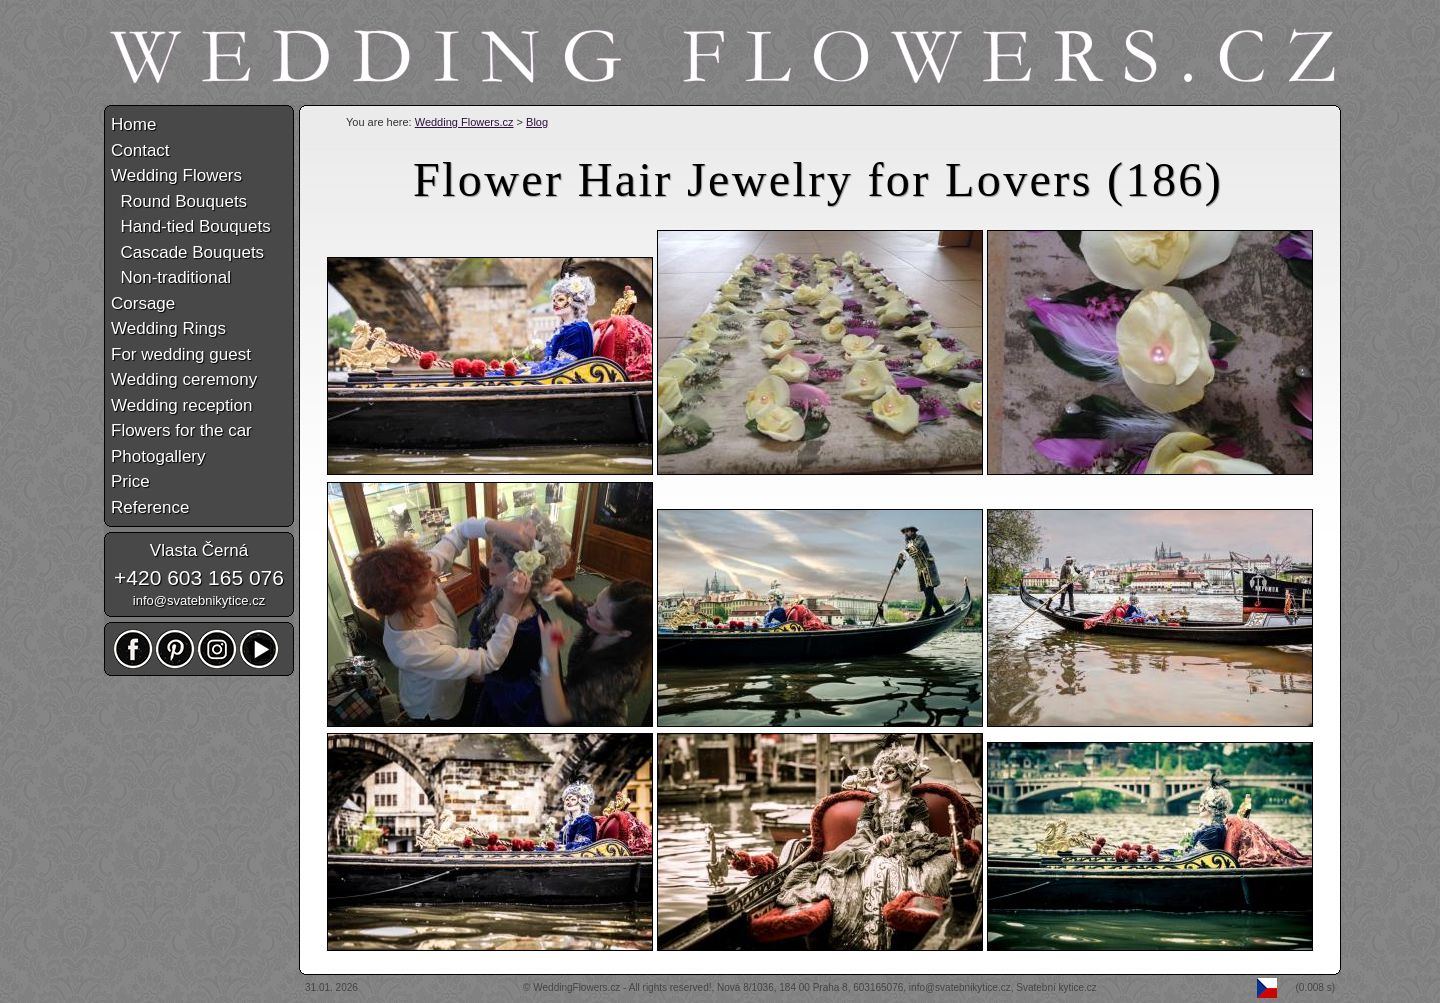  What do you see at coordinates (184, 379) in the screenshot?
I see `Wedding ceremony` at bounding box center [184, 379].